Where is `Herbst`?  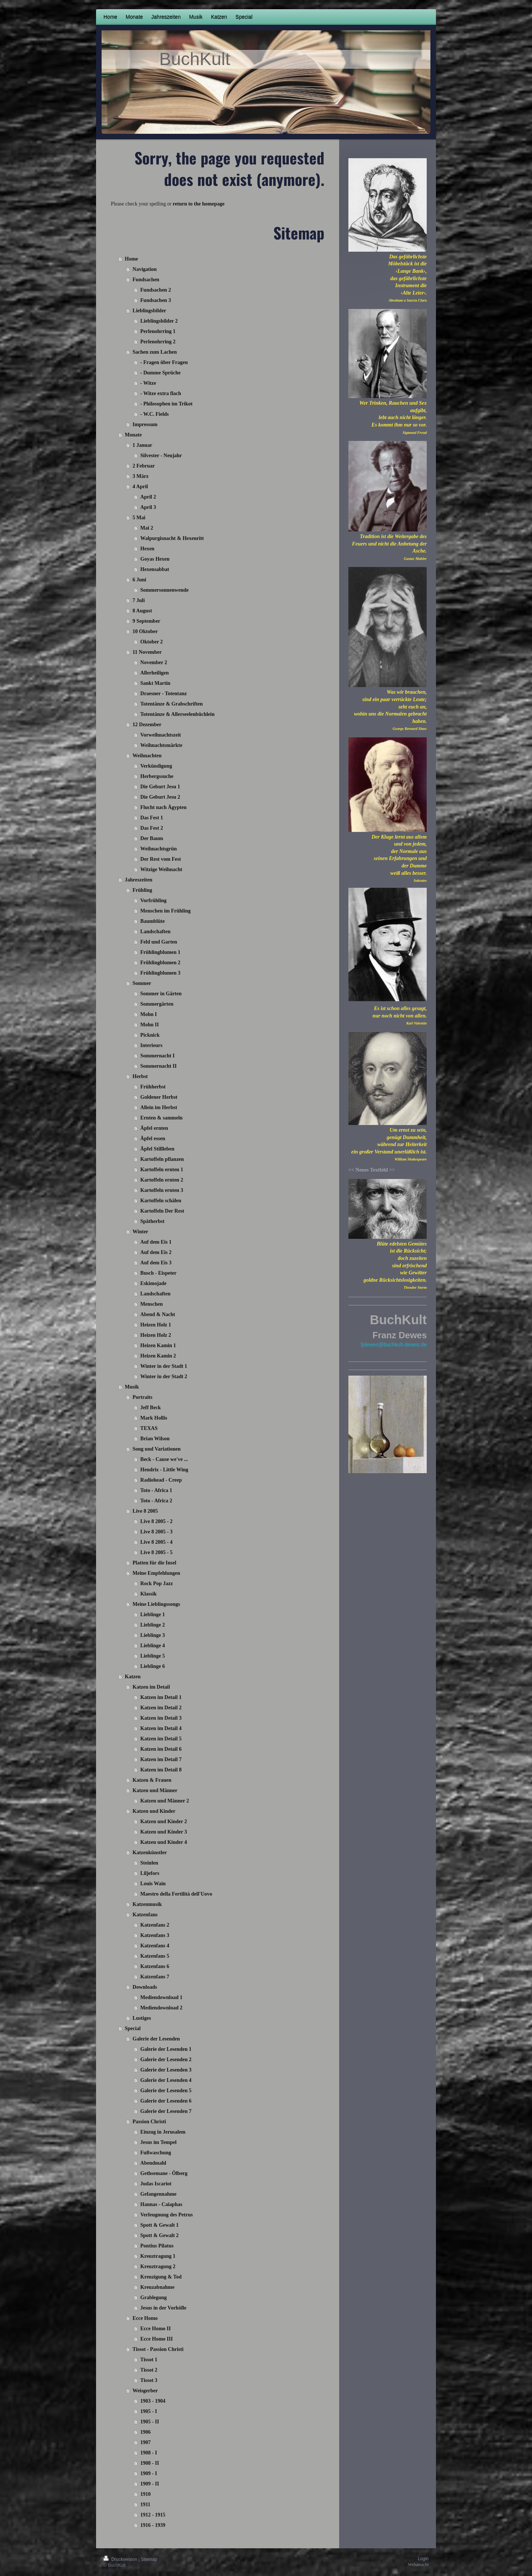
Herbst is located at coordinates (140, 1076).